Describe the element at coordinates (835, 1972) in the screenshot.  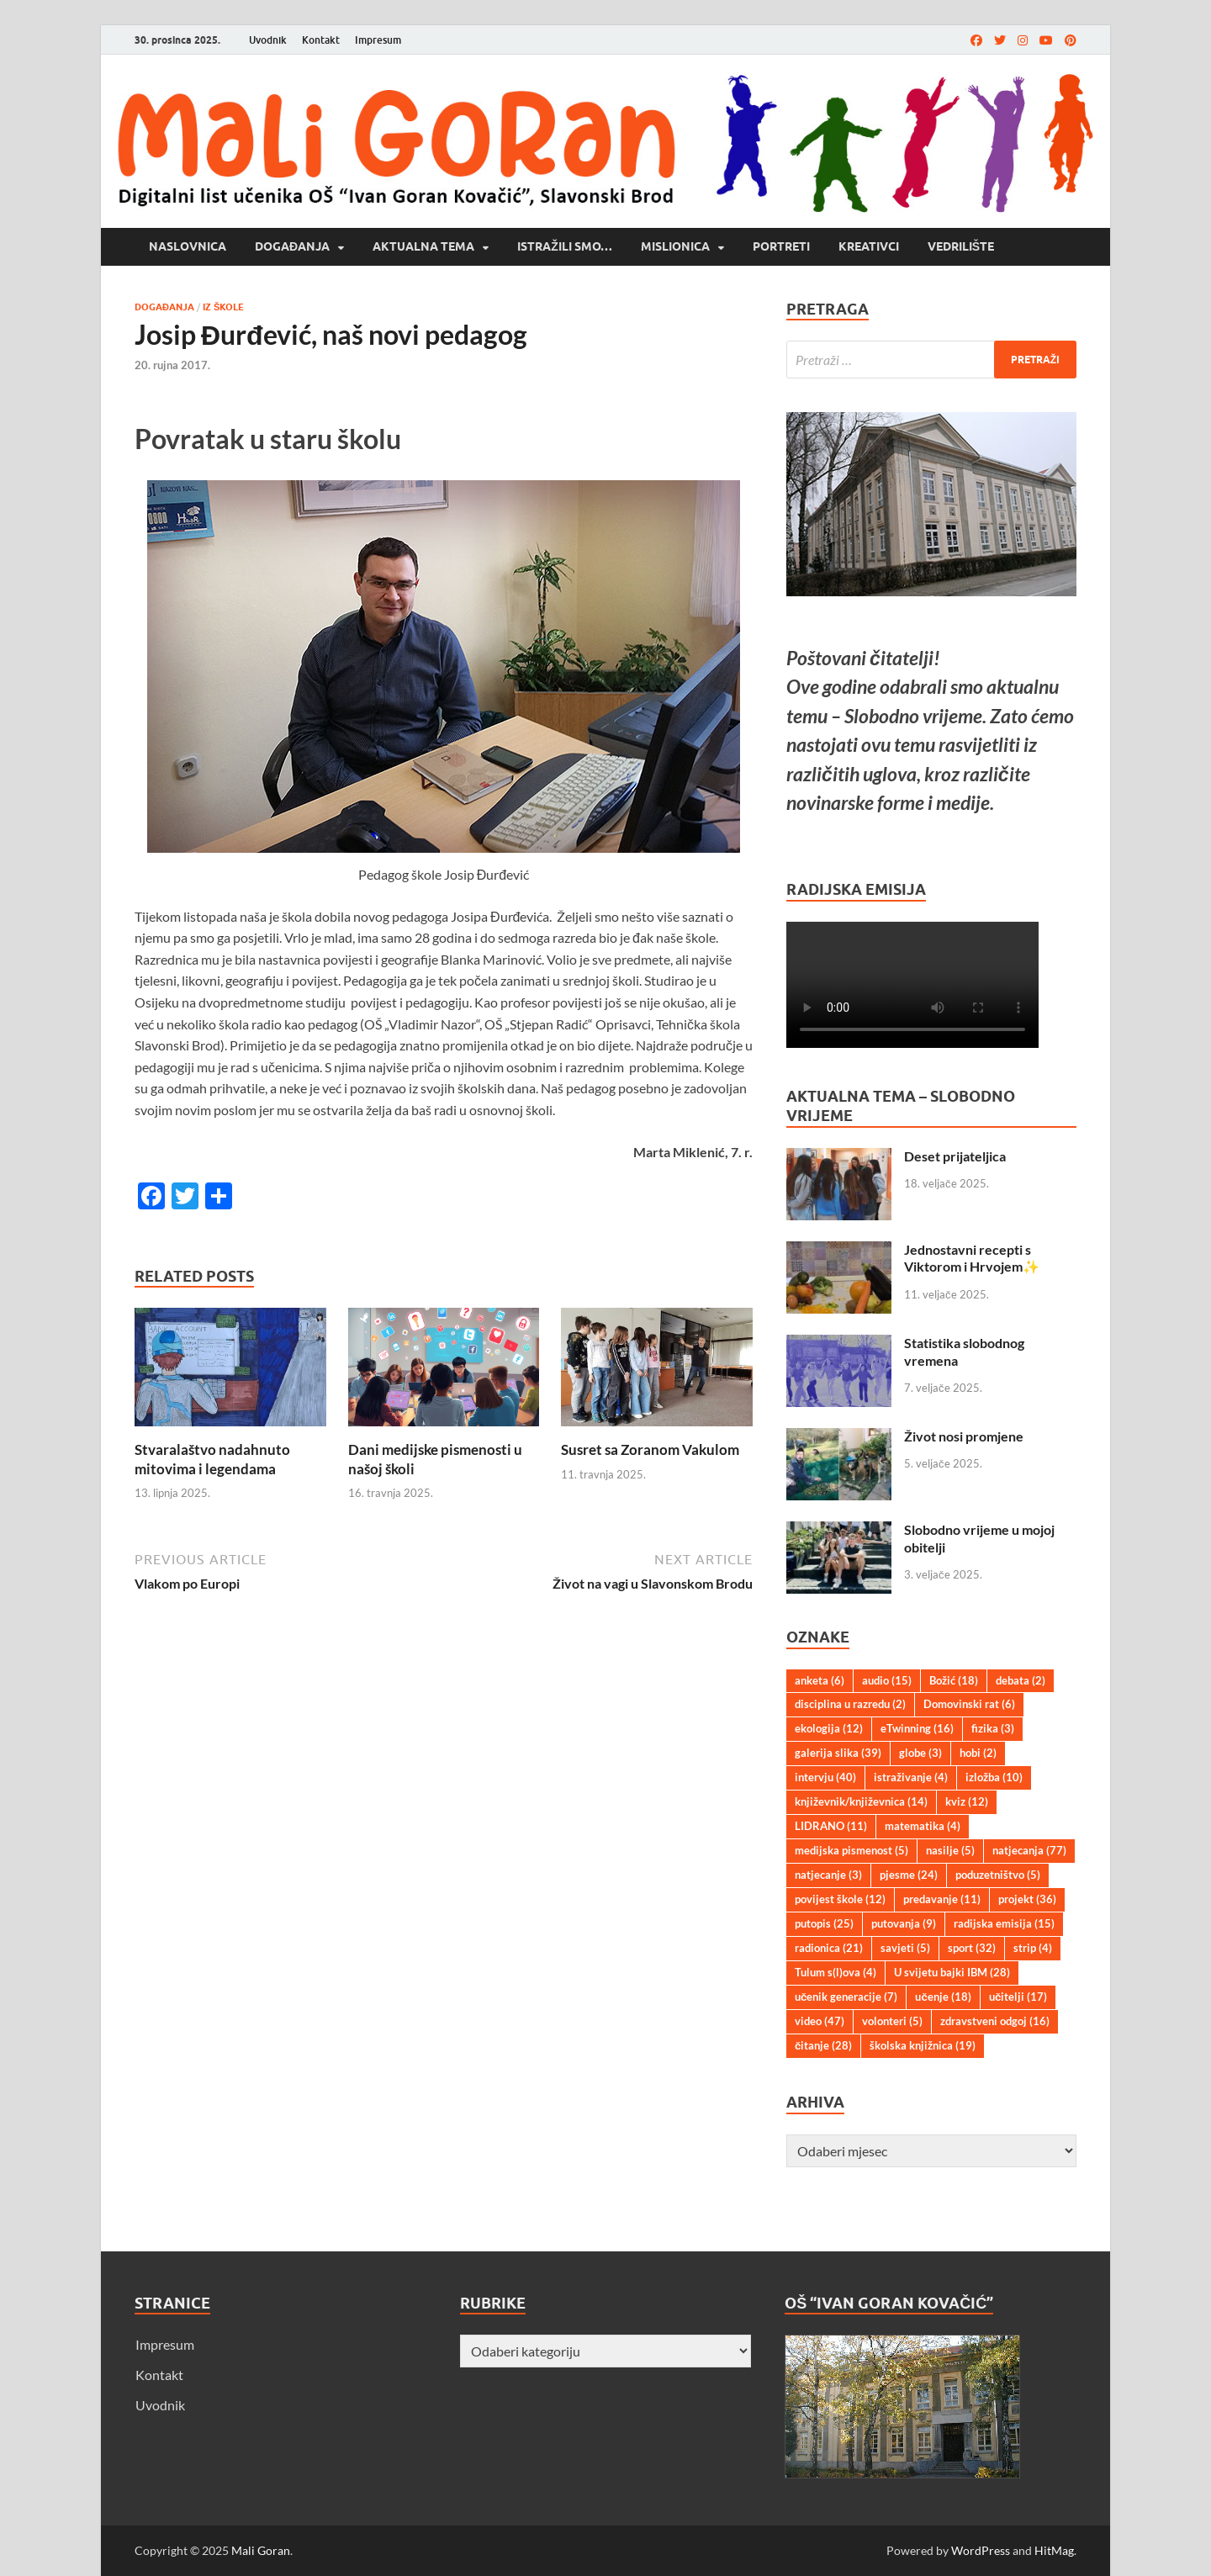
I see `Tulum s(l)ova [Tulum s(l)ova (4 stavke)]` at that location.